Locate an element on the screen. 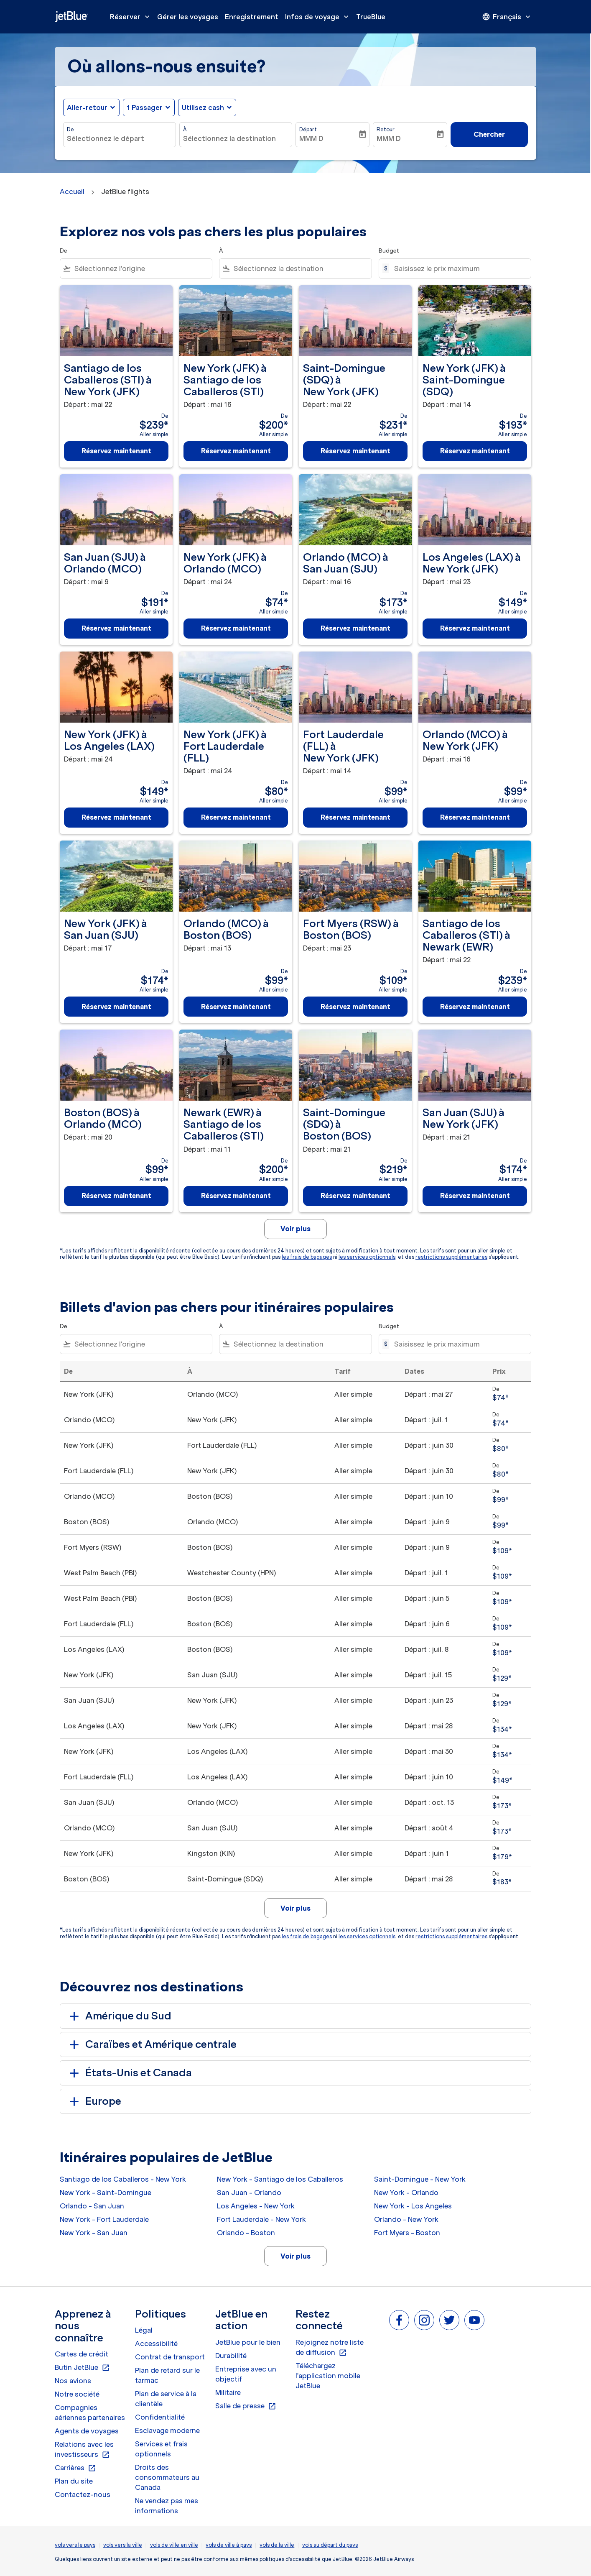  Droits des consommateurs au Canada is located at coordinates (167, 2477).